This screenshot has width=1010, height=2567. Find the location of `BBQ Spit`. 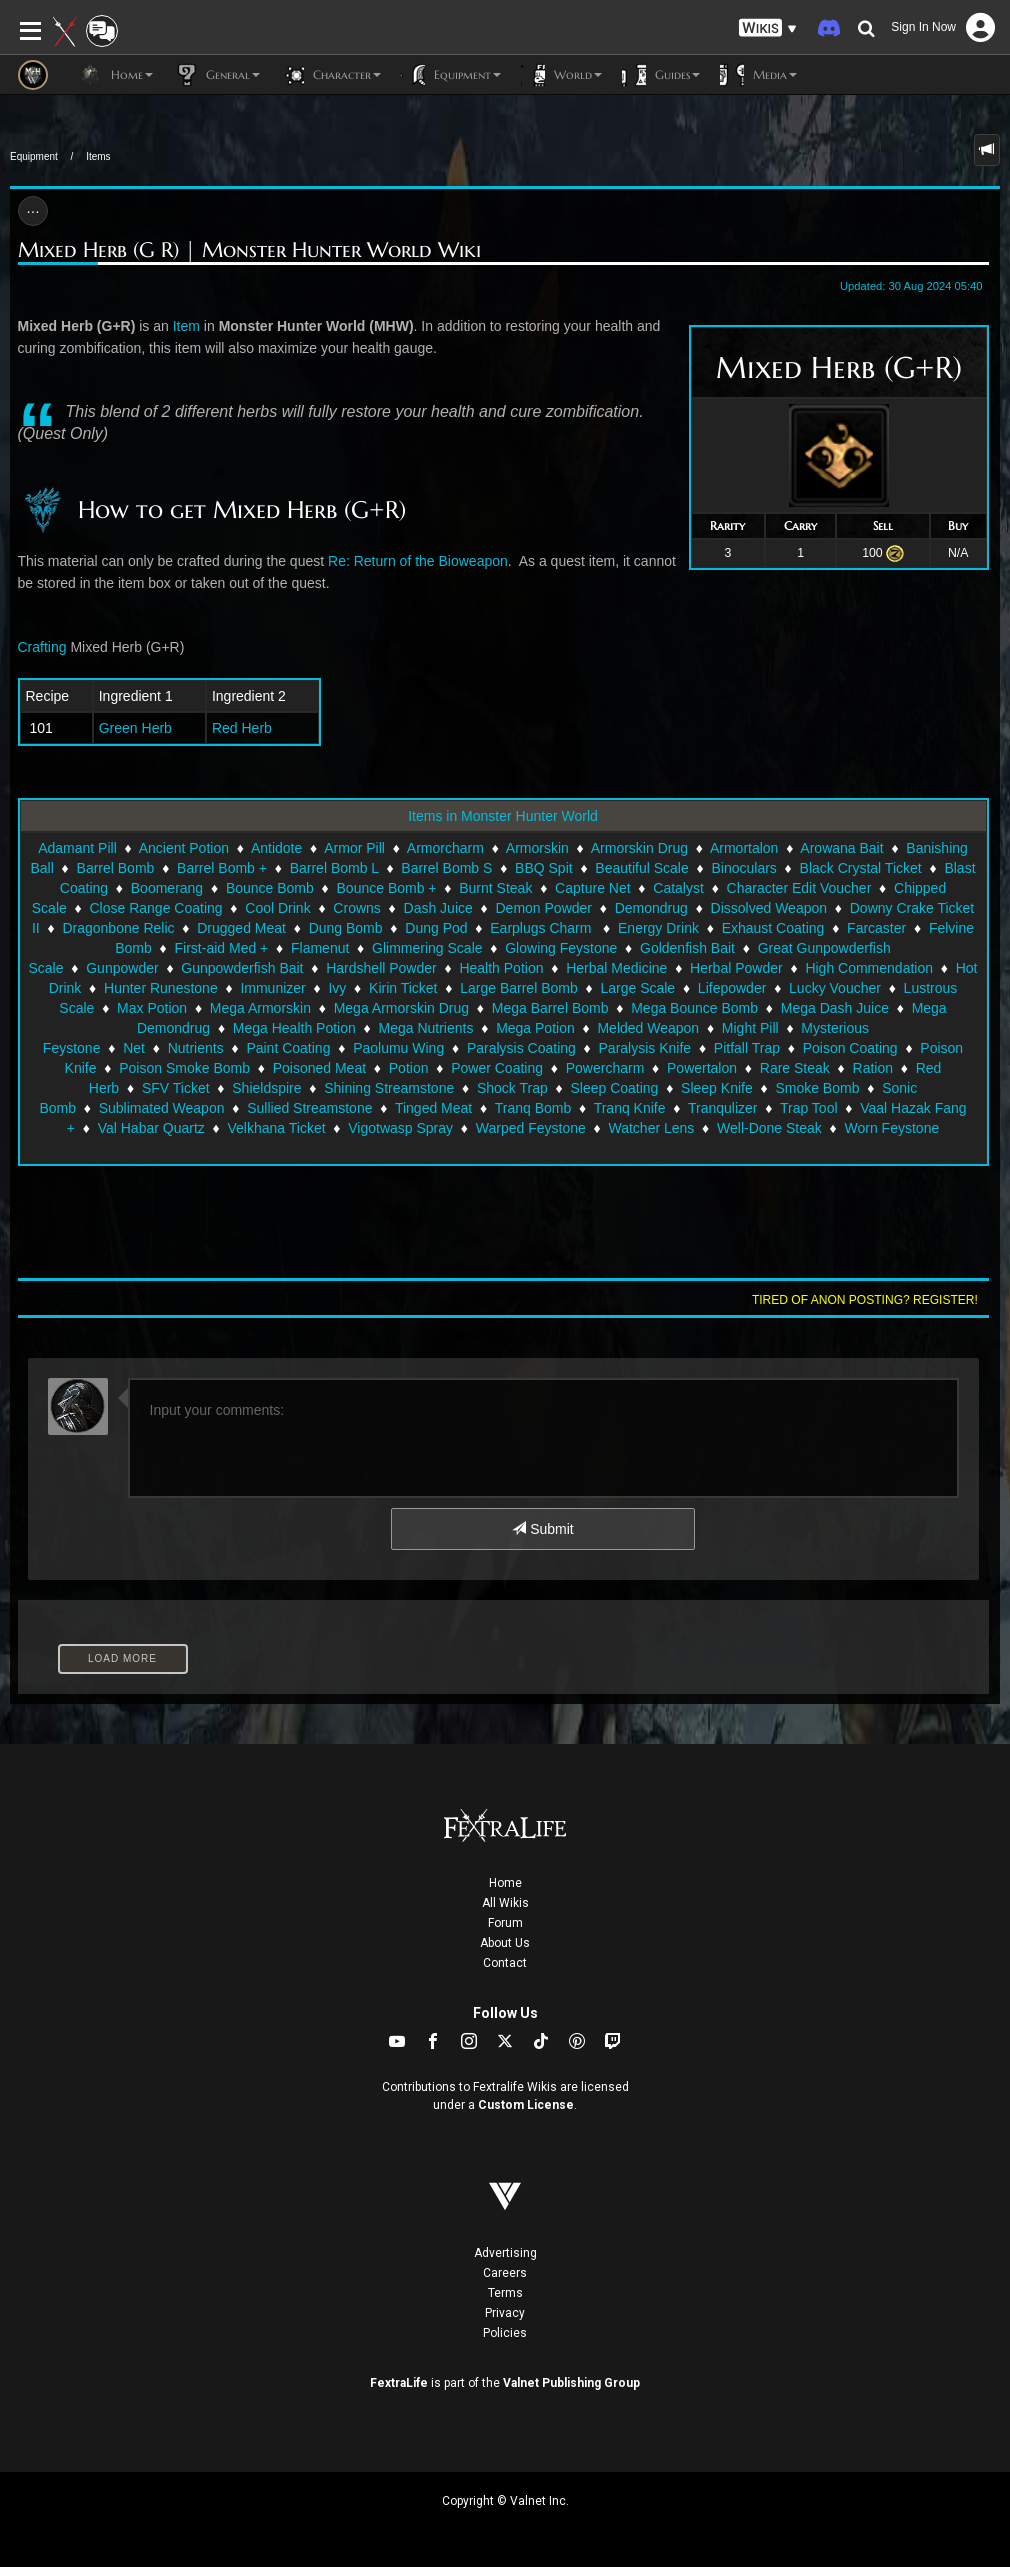

BBQ Spit is located at coordinates (544, 868).